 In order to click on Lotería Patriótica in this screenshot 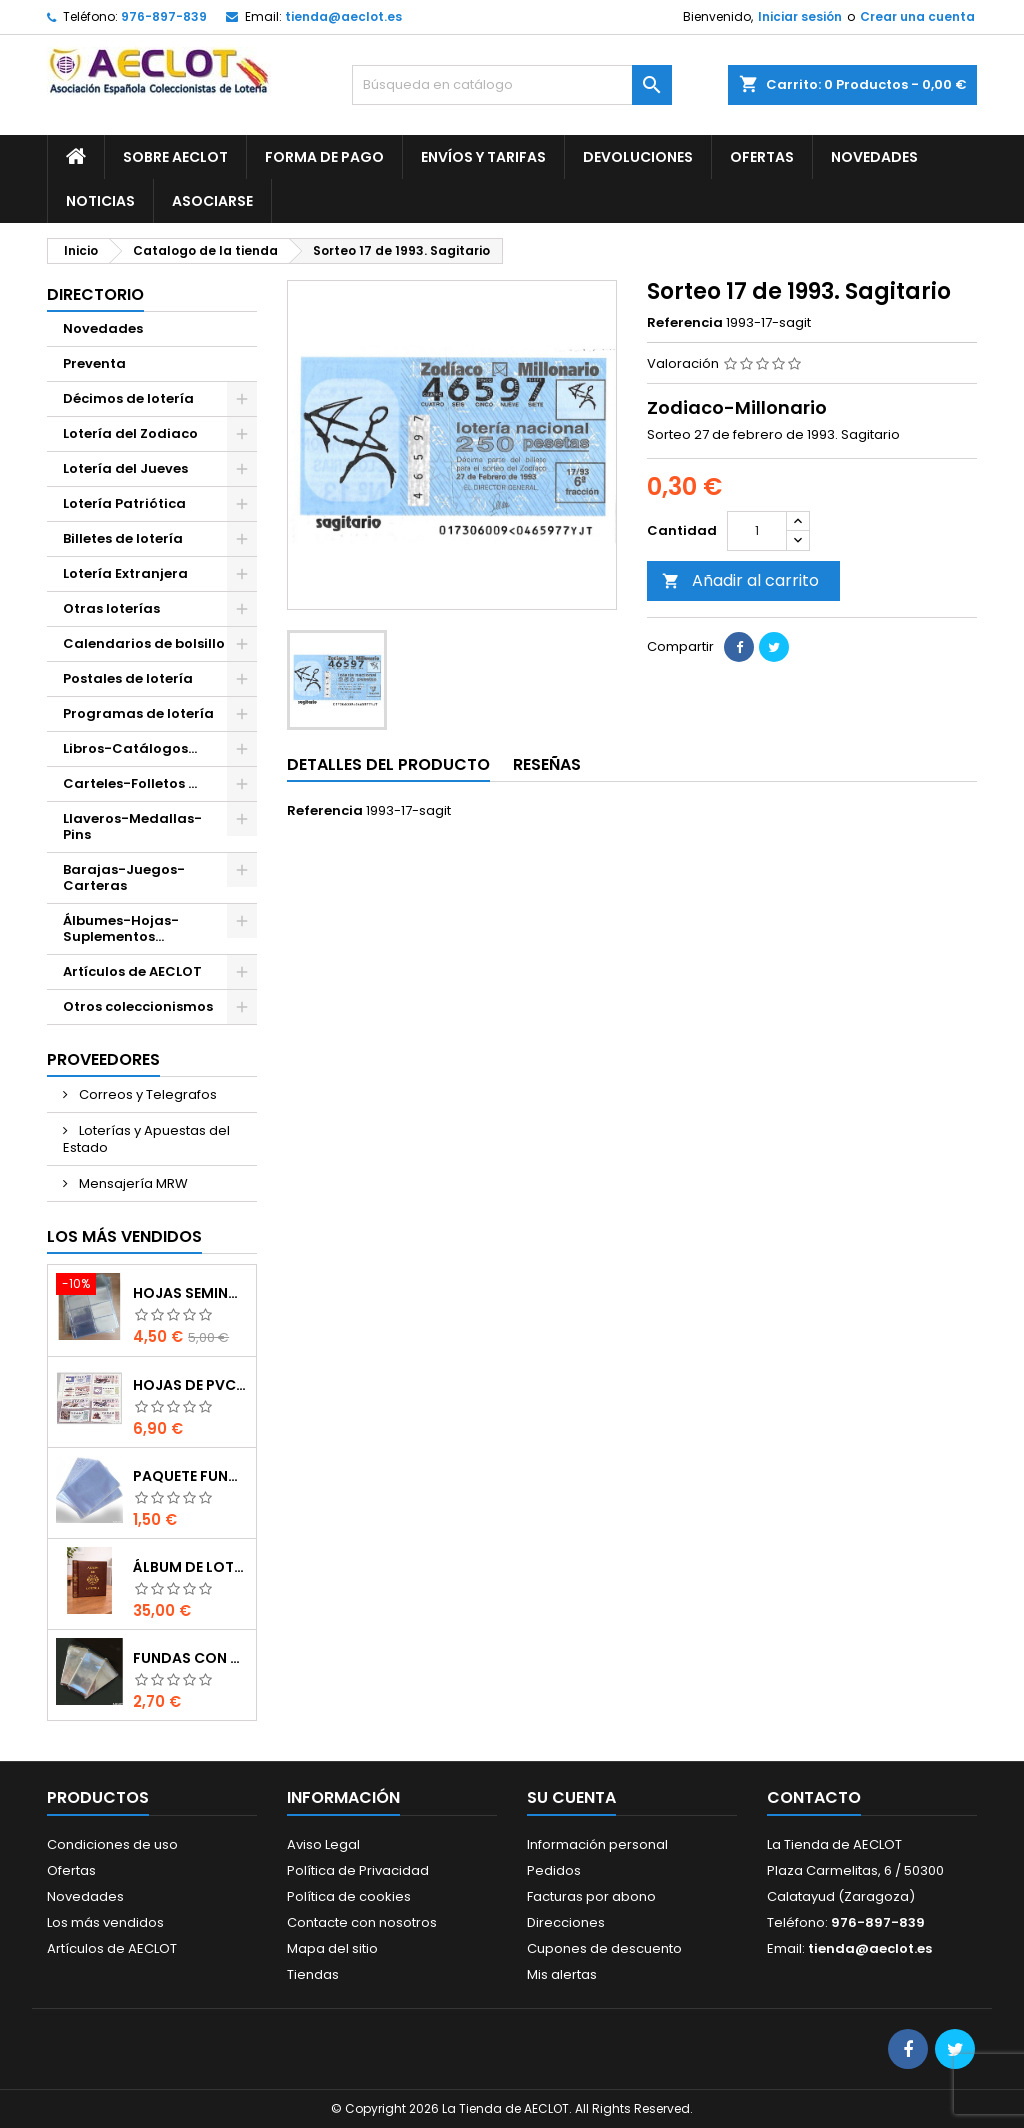, I will do `click(124, 503)`.